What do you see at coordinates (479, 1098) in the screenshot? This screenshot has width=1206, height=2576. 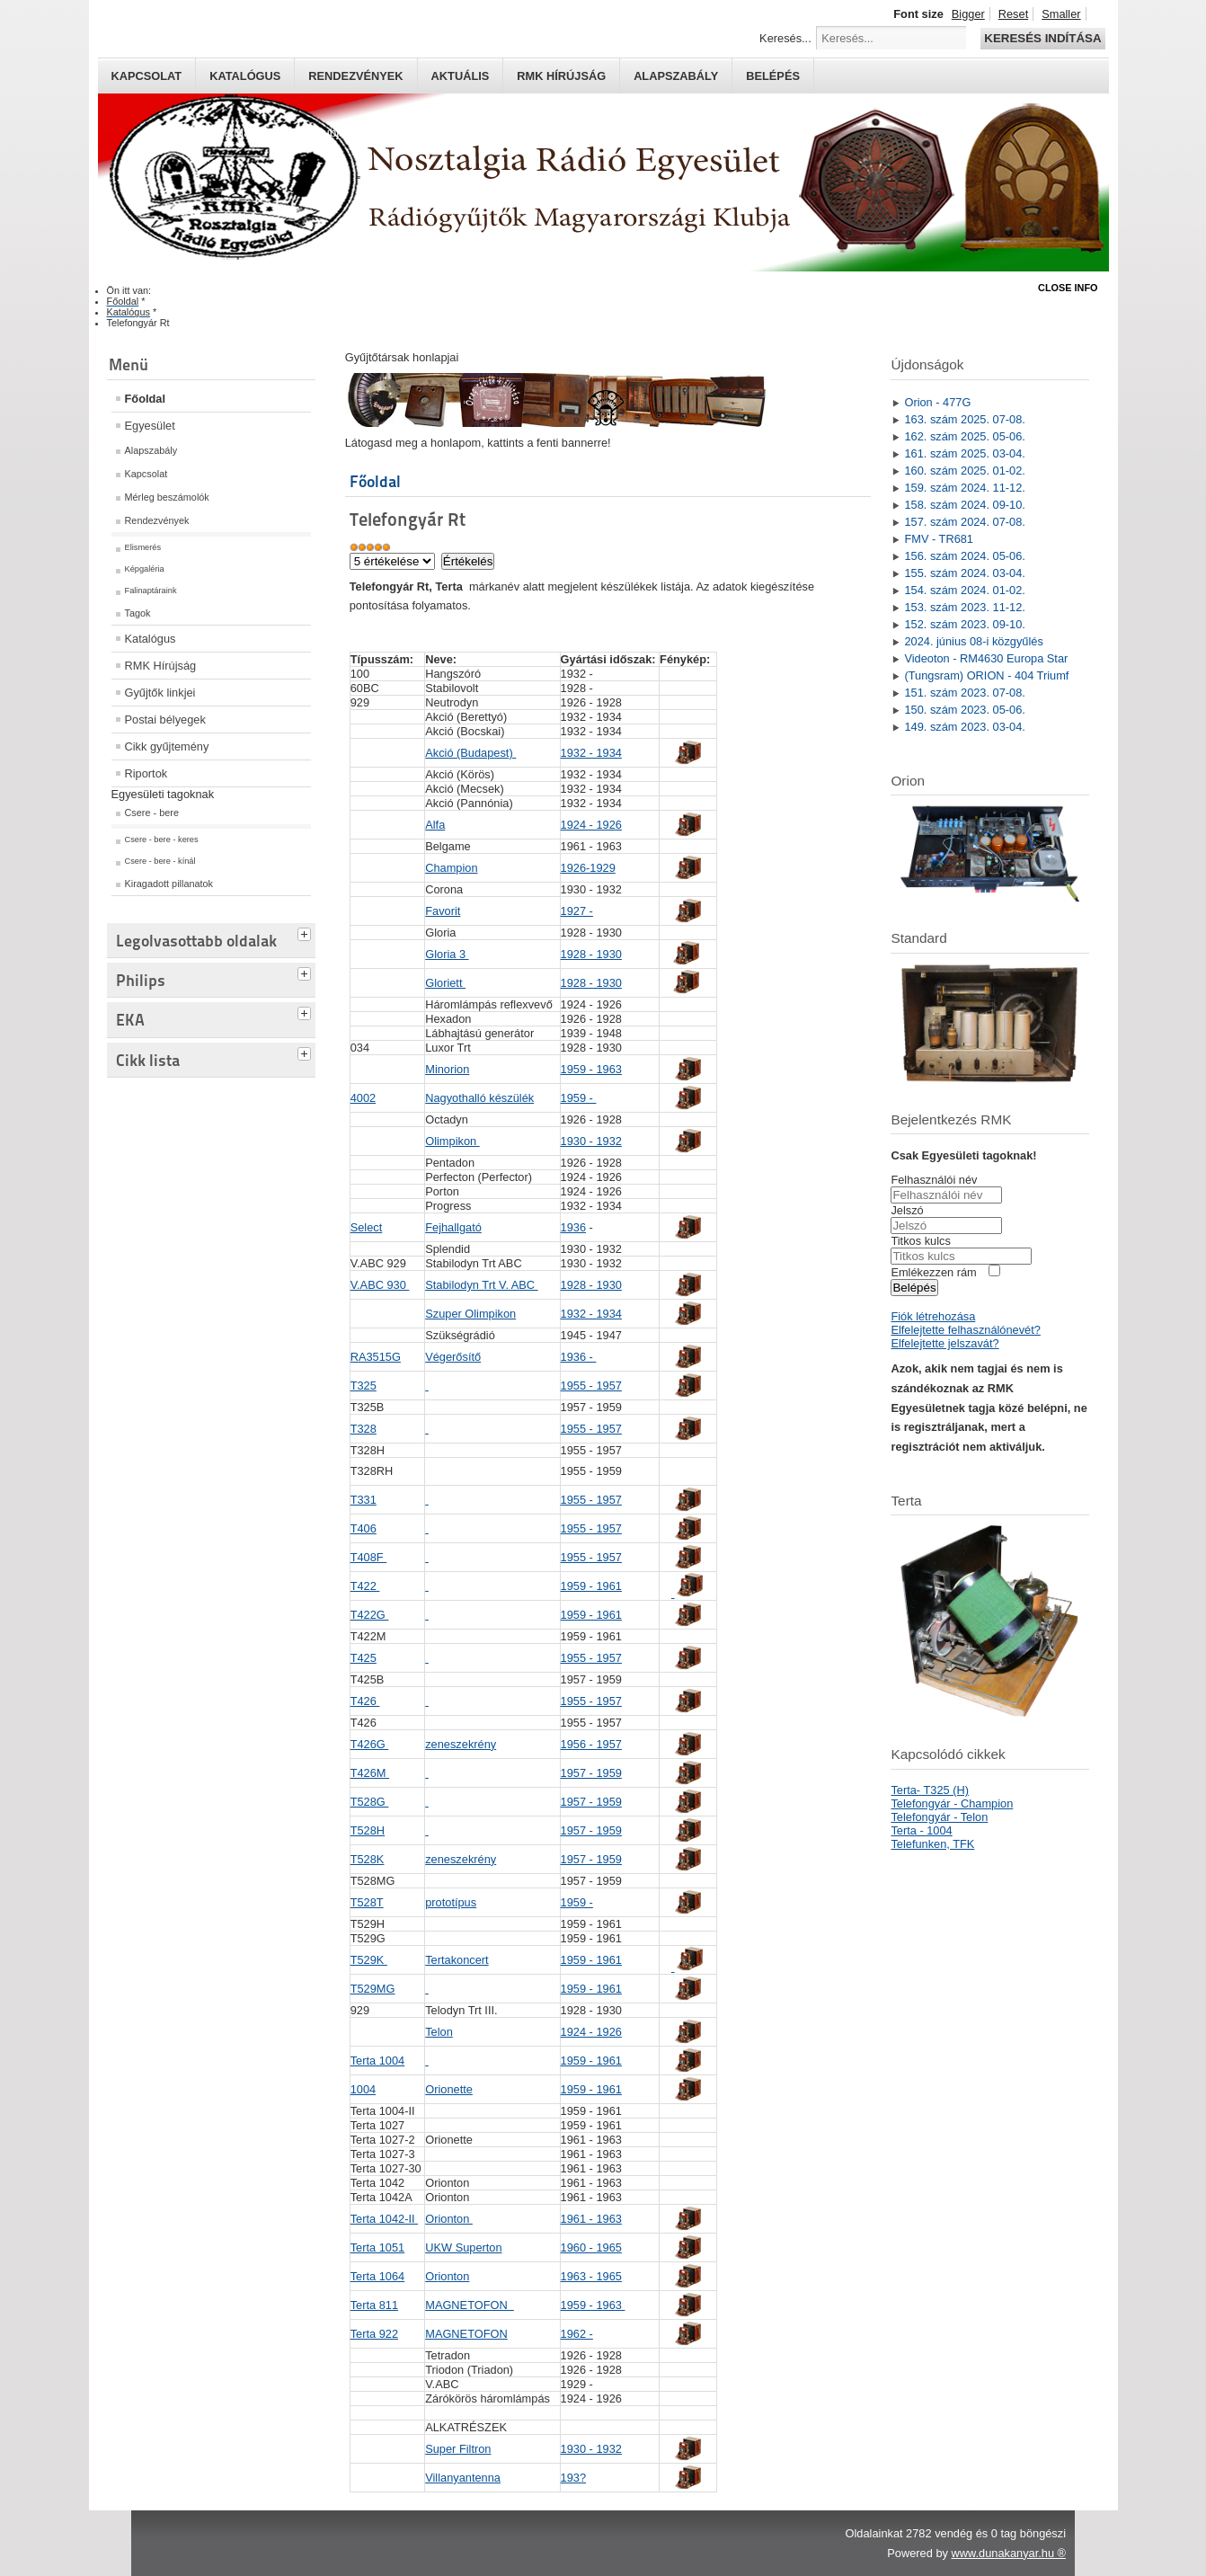 I see `Nagyothalló készülék` at bounding box center [479, 1098].